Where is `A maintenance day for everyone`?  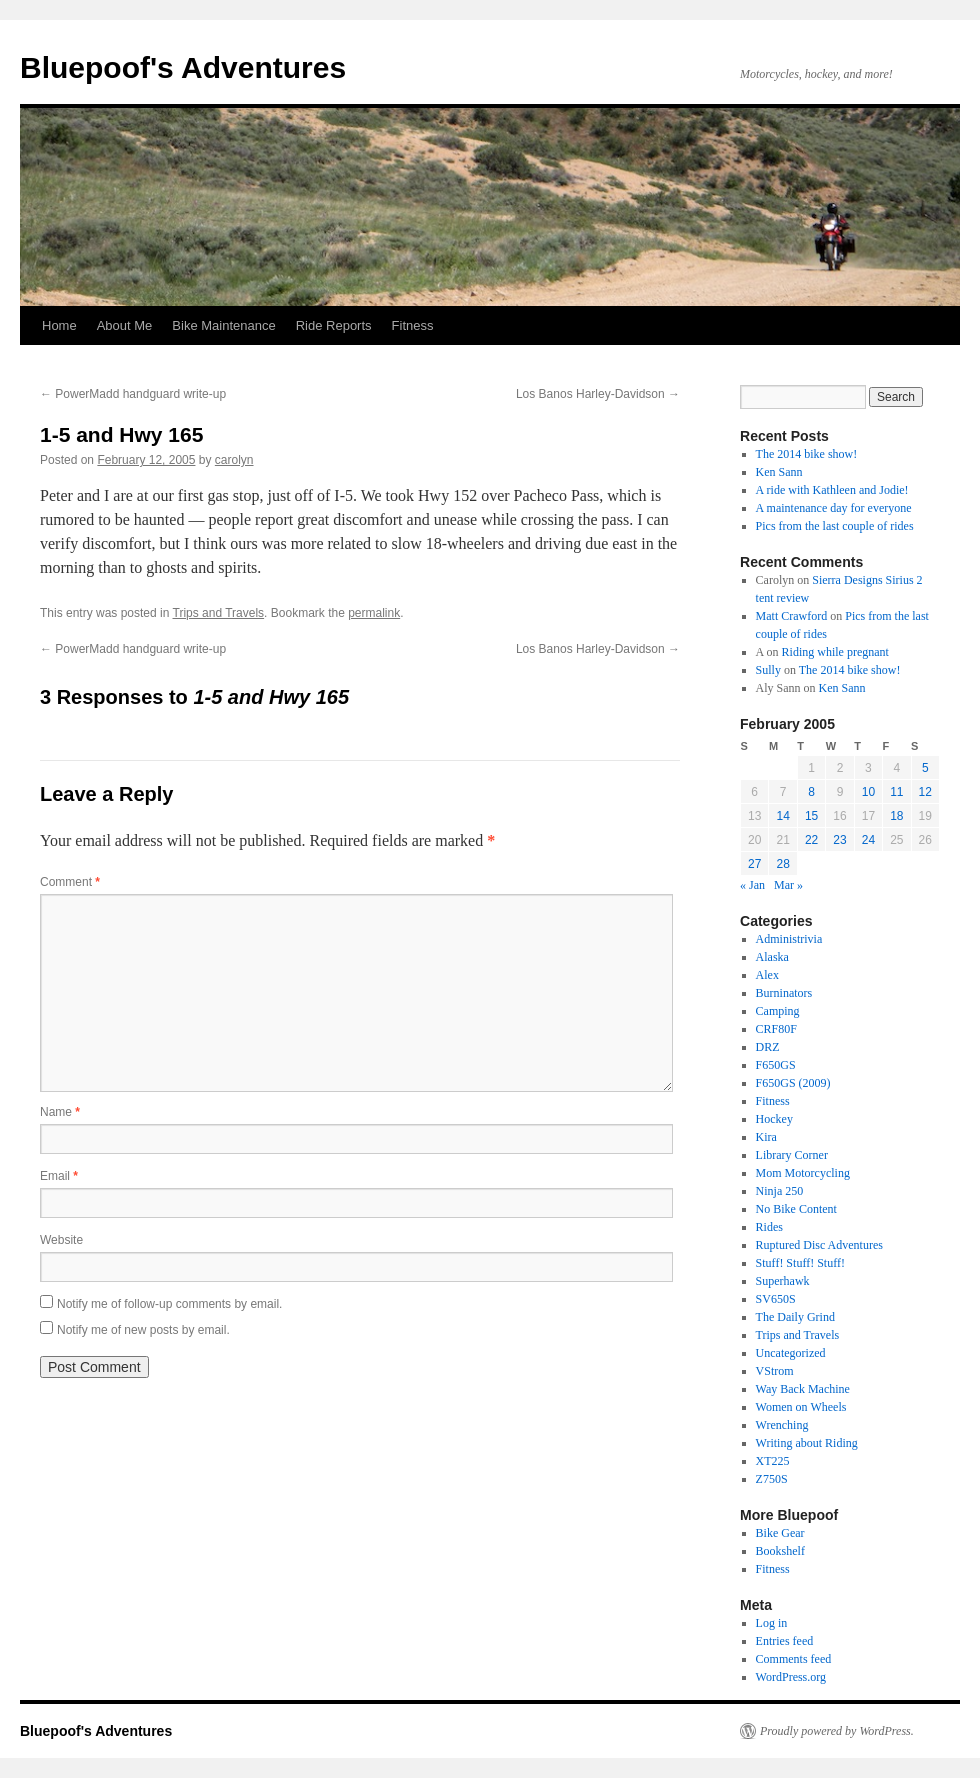 A maintenance day for everyone is located at coordinates (834, 508).